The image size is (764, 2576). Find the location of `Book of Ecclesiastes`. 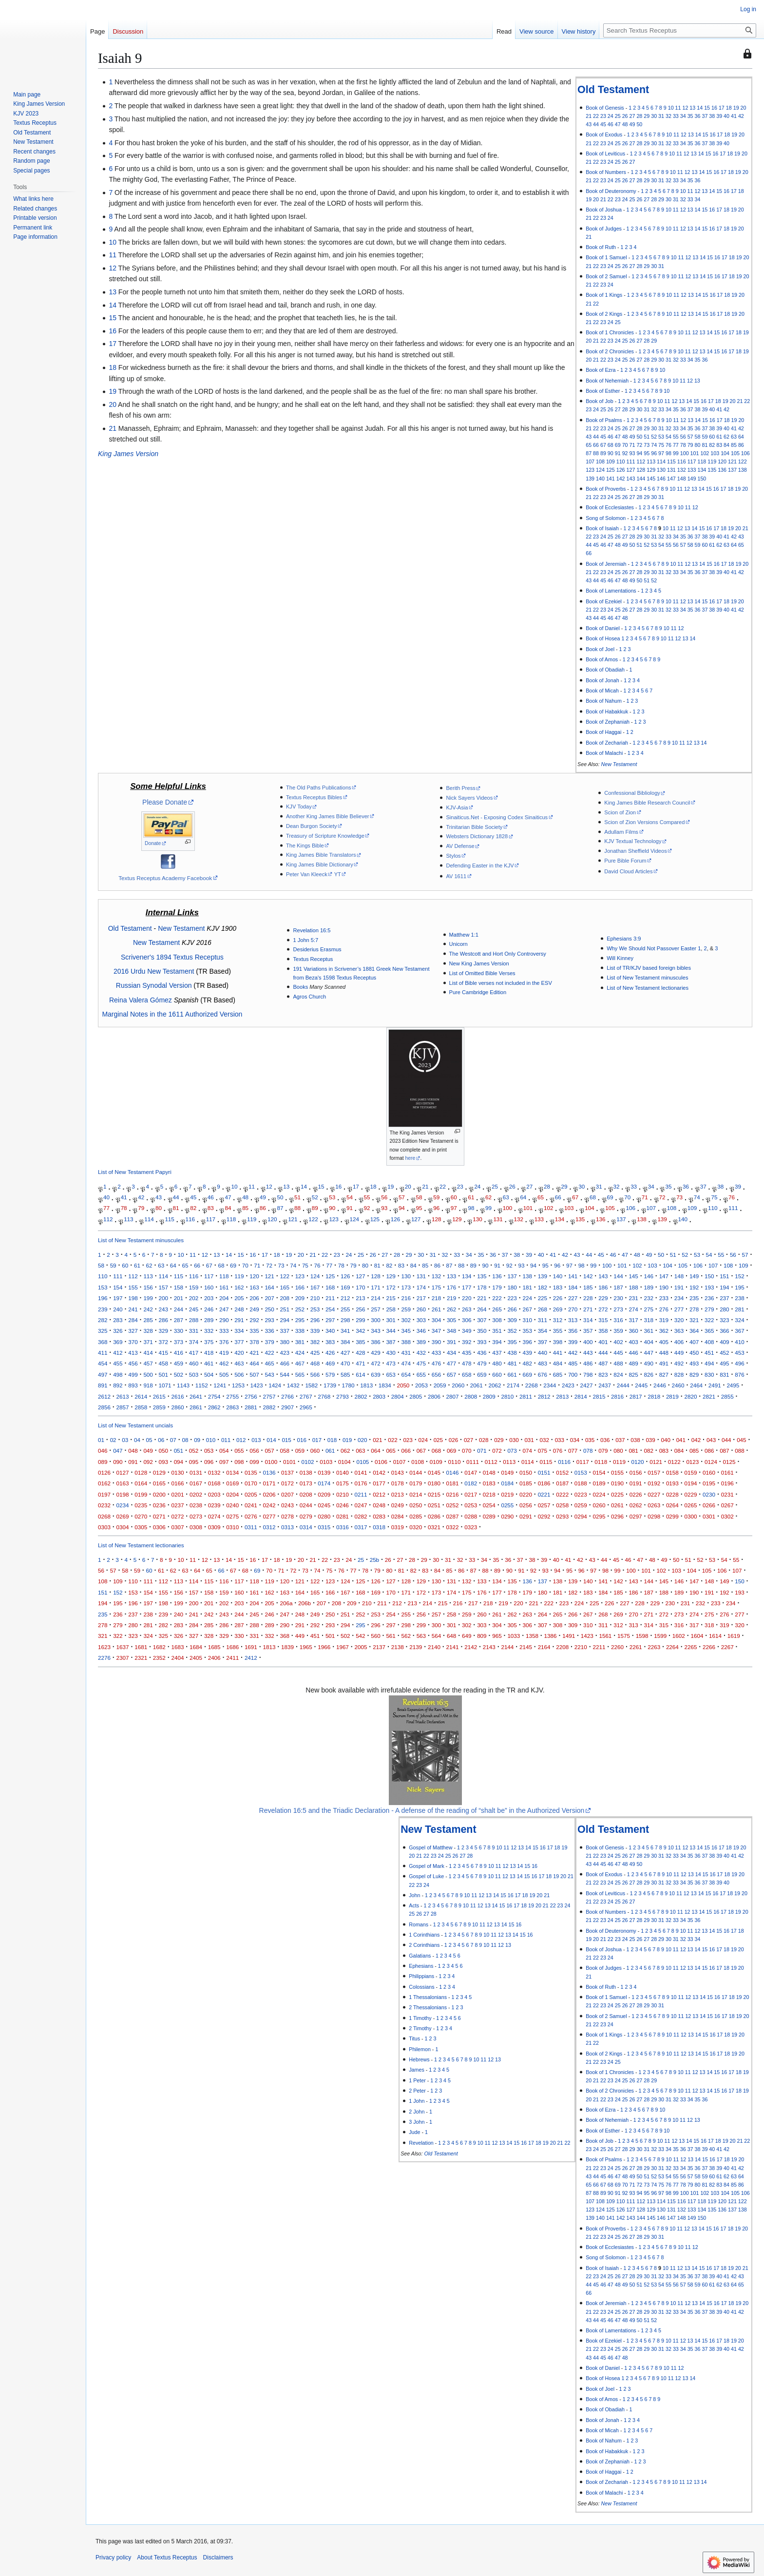

Book of Ecclesiastes is located at coordinates (610, 507).